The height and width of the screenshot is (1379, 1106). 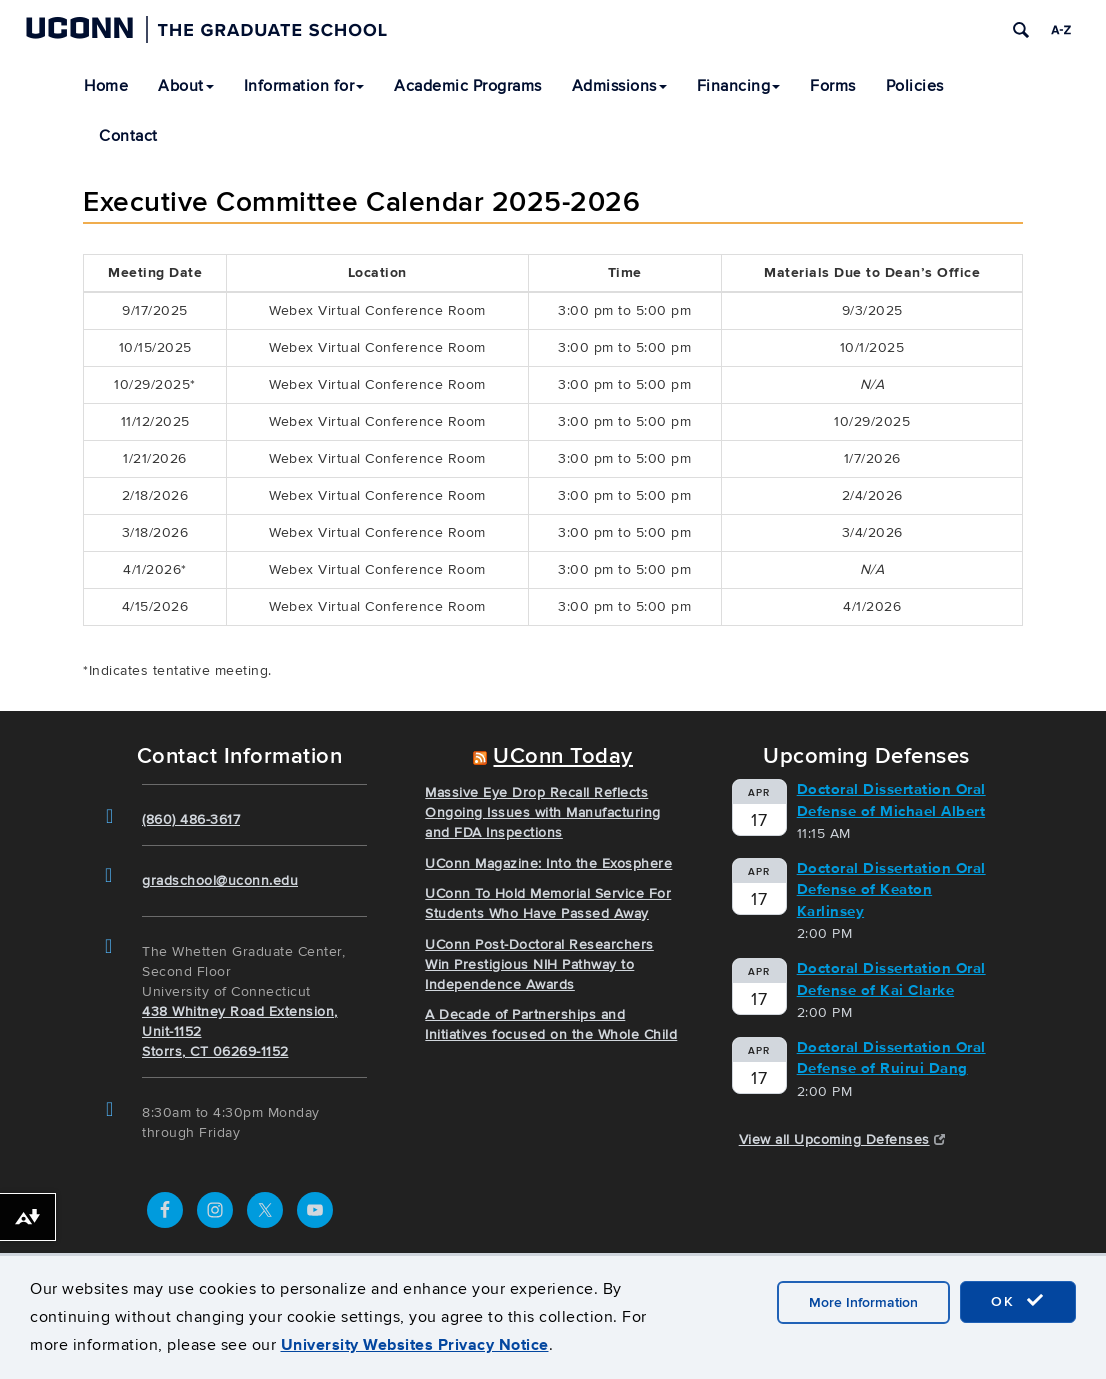 What do you see at coordinates (619, 86) in the screenshot?
I see `Admissions` at bounding box center [619, 86].